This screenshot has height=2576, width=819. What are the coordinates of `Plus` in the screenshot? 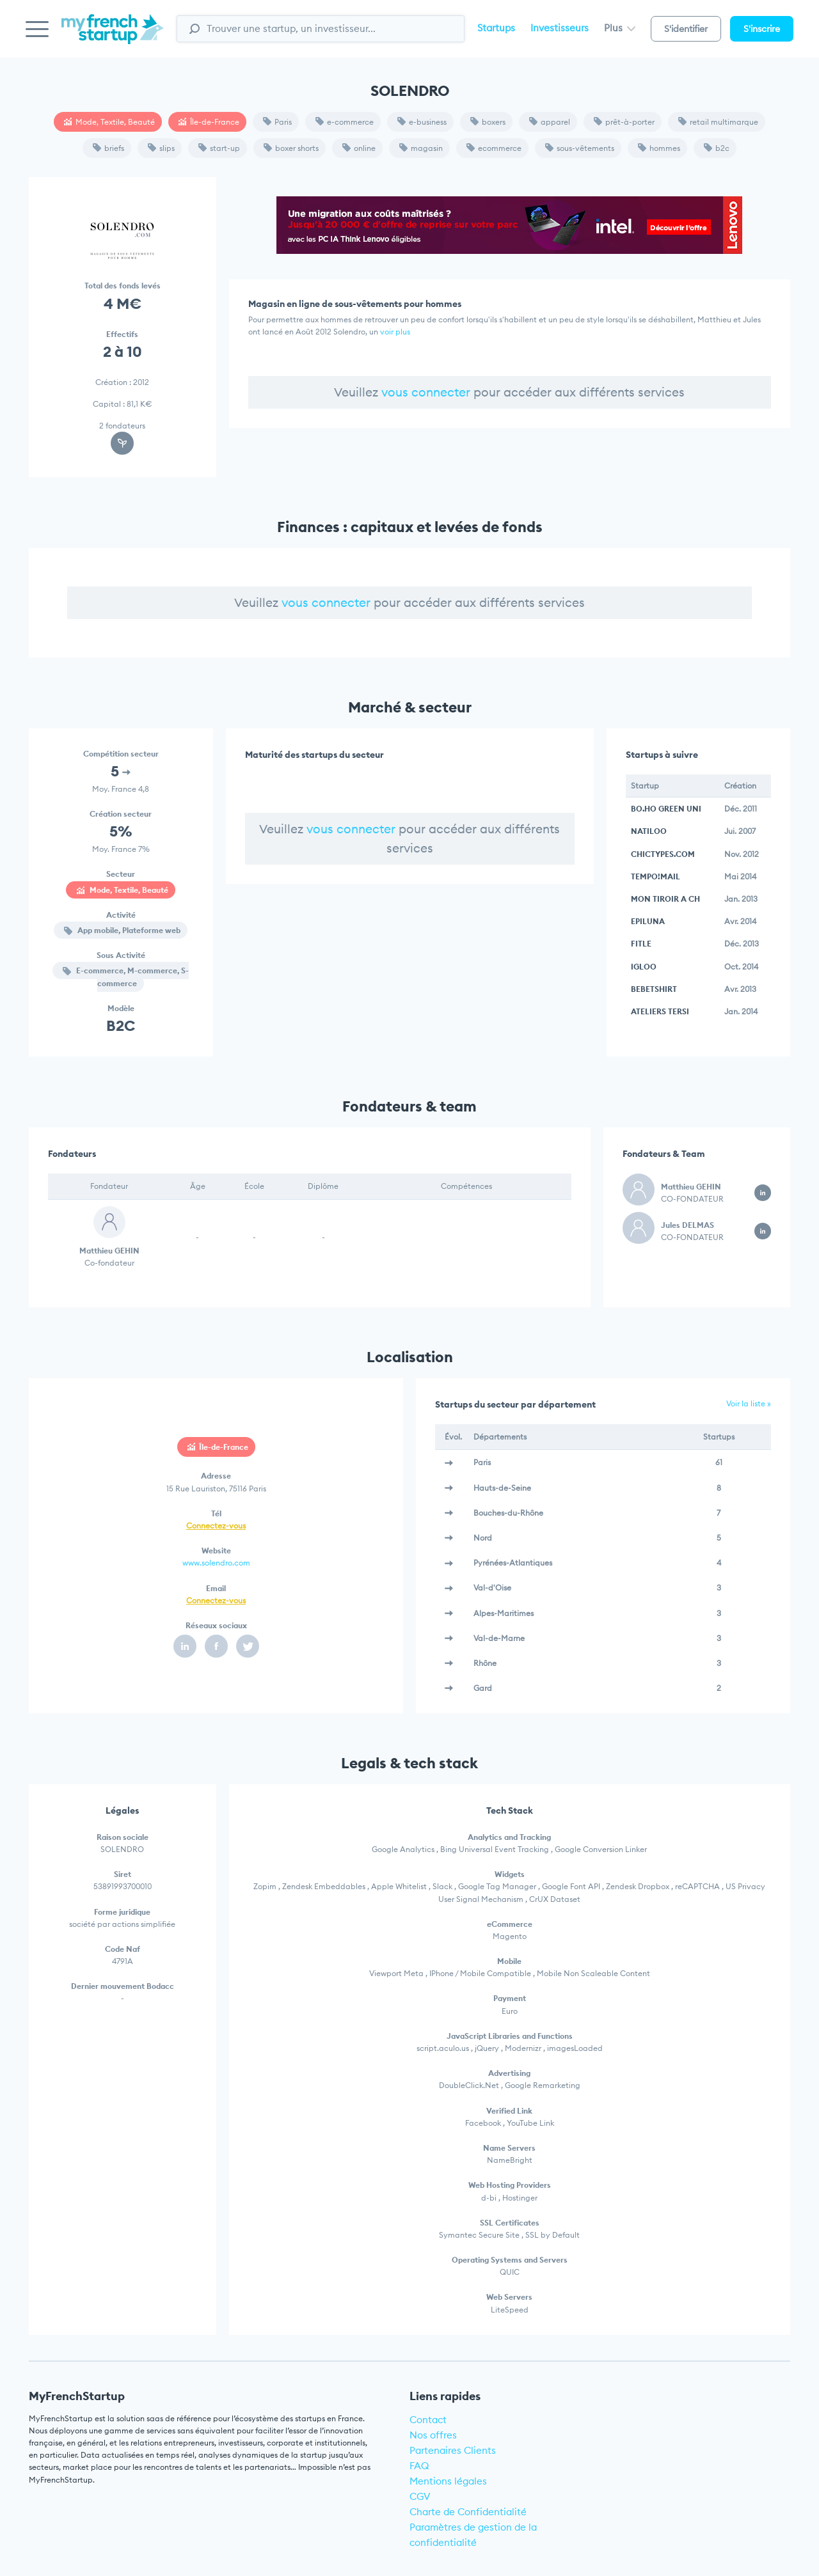 It's located at (619, 28).